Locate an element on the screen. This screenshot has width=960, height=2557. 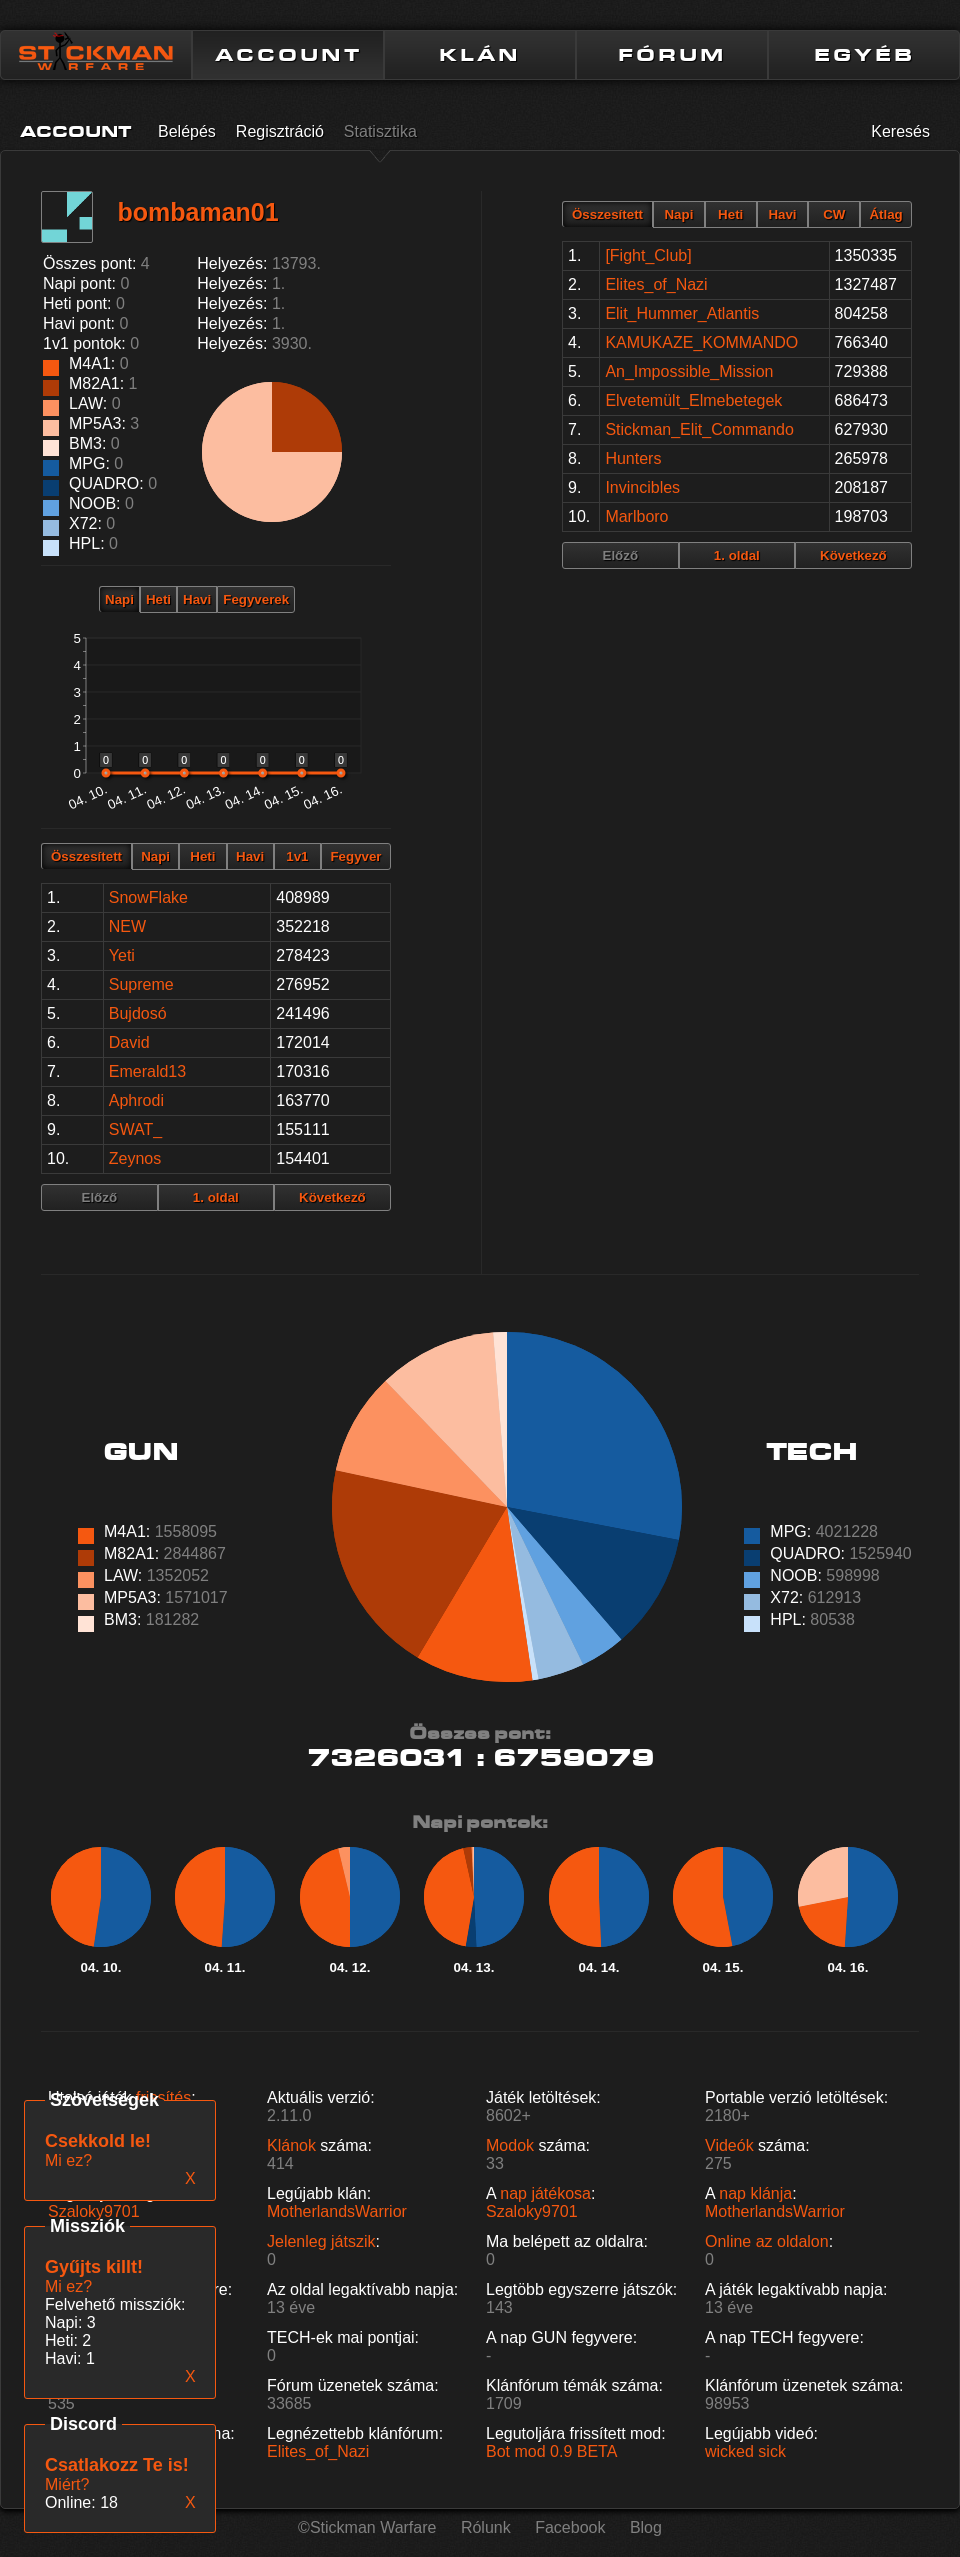
Elites_of_Nazi is located at coordinates (656, 284).